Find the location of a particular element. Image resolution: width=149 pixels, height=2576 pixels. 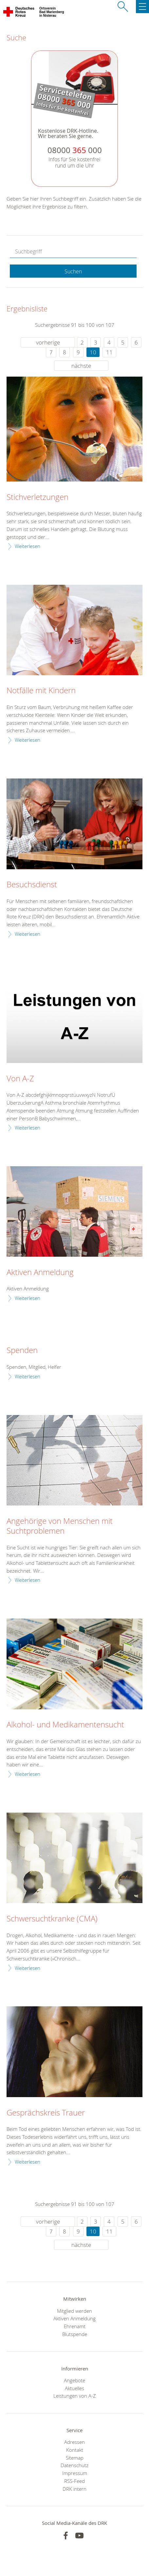

Stichverletzungen is located at coordinates (37, 497).